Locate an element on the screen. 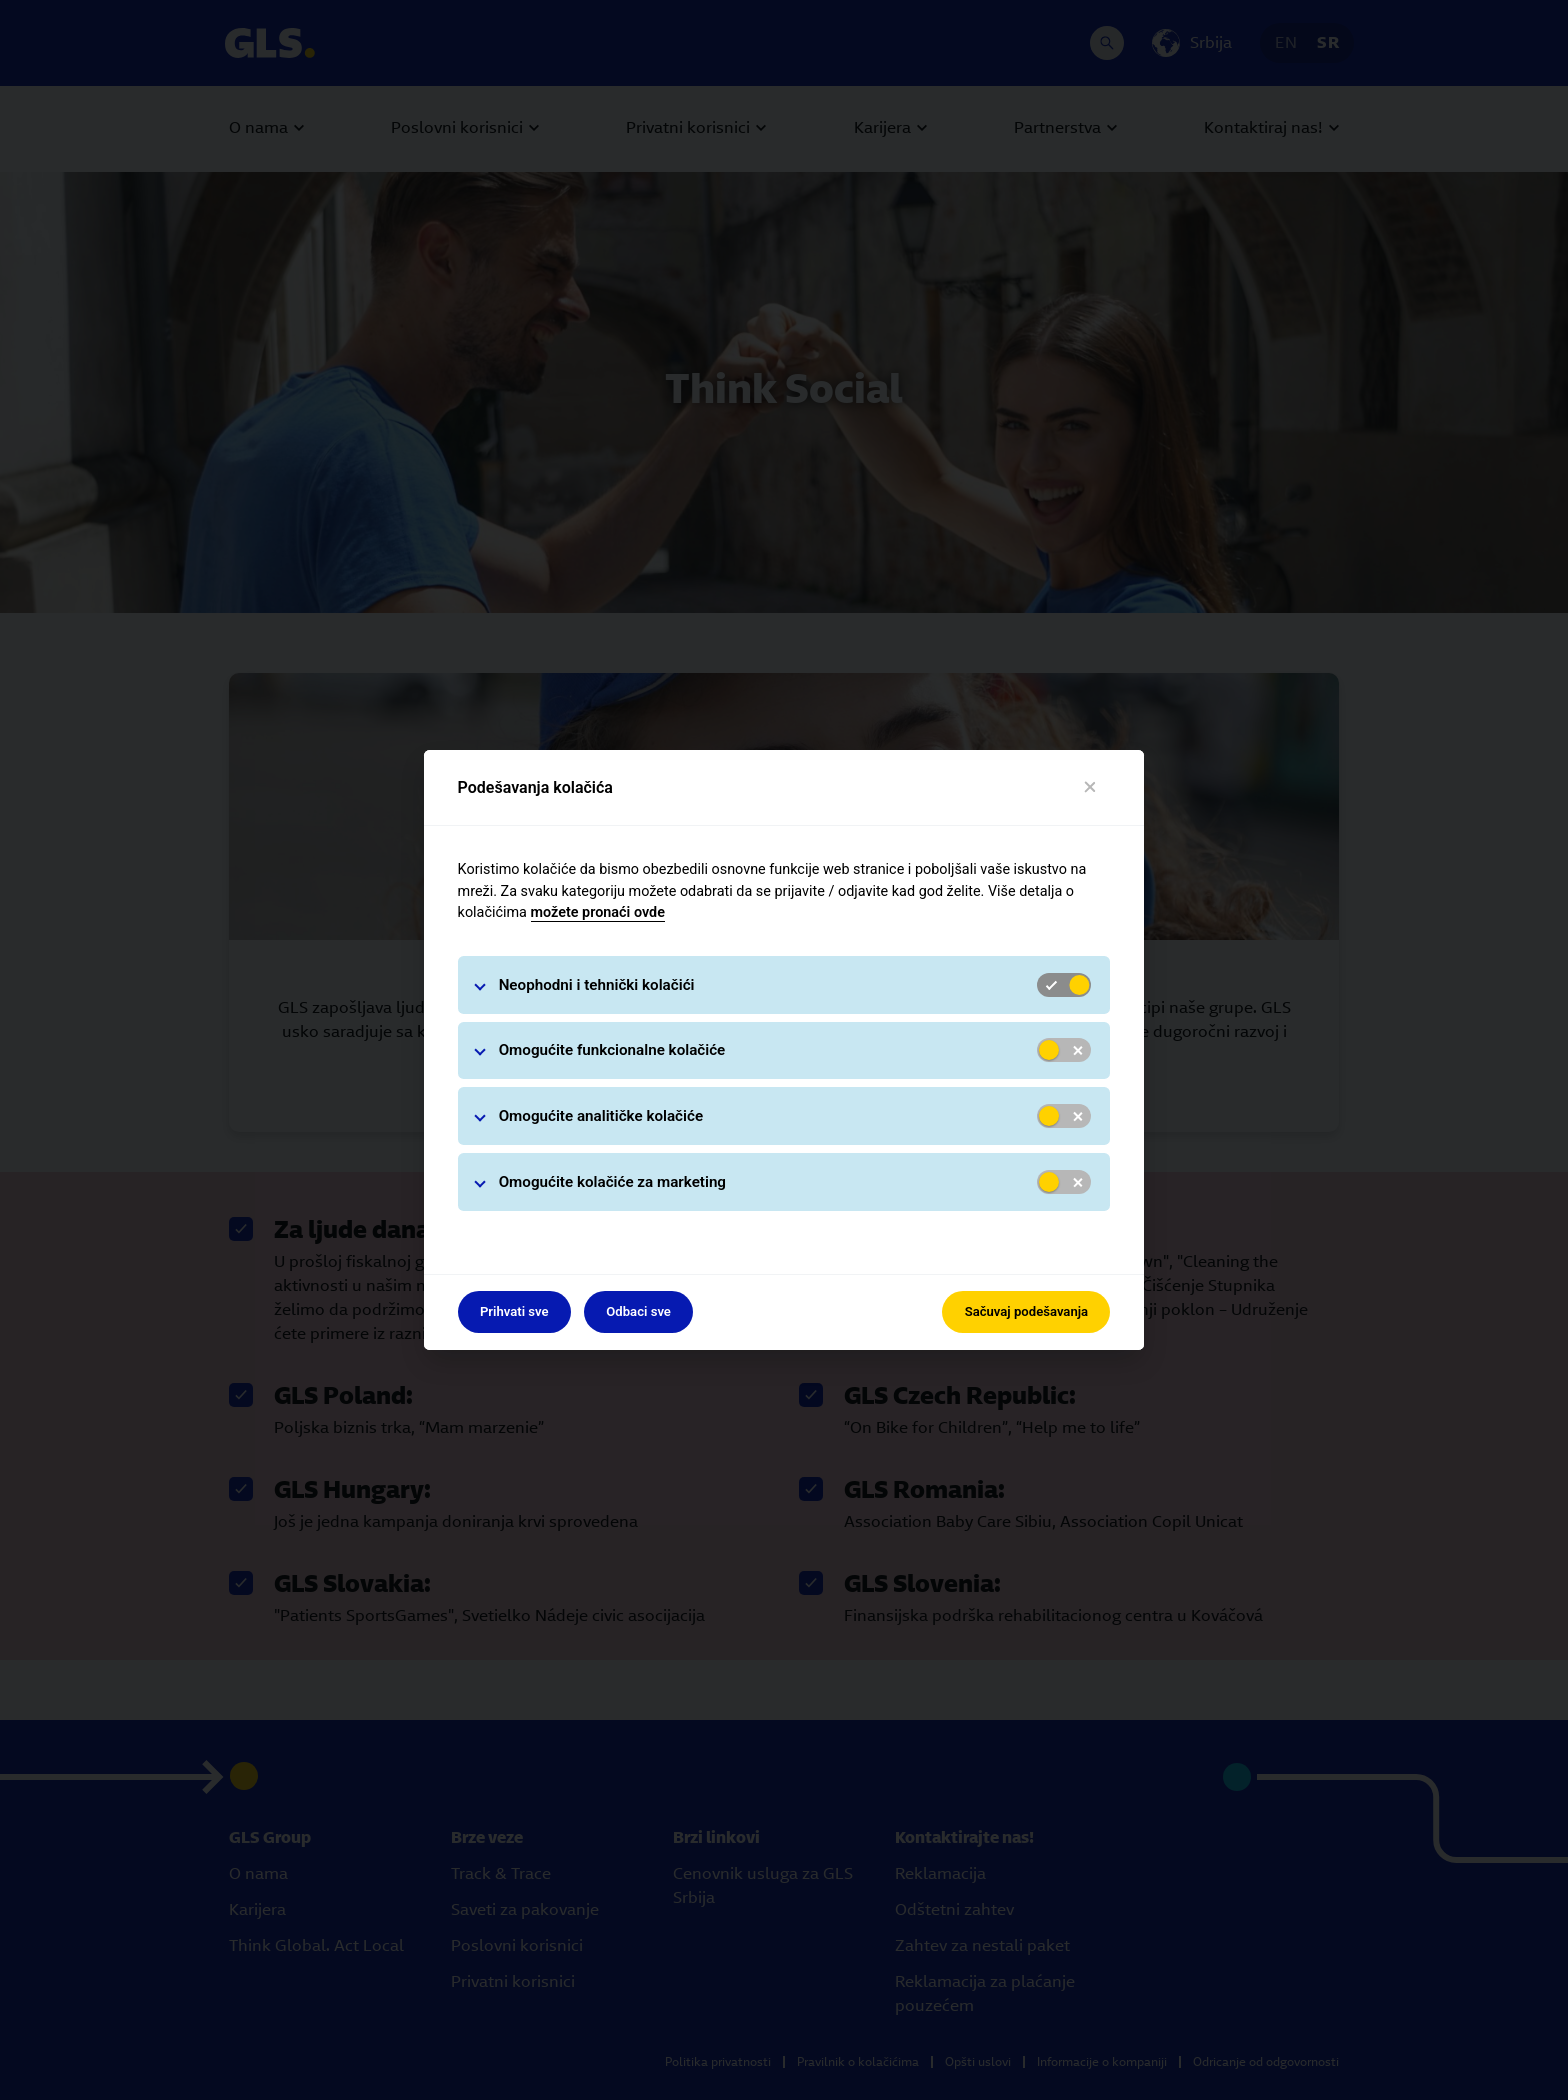 The width and height of the screenshot is (1568, 2100). Neophodni i tehnički kolačići is located at coordinates (597, 985).